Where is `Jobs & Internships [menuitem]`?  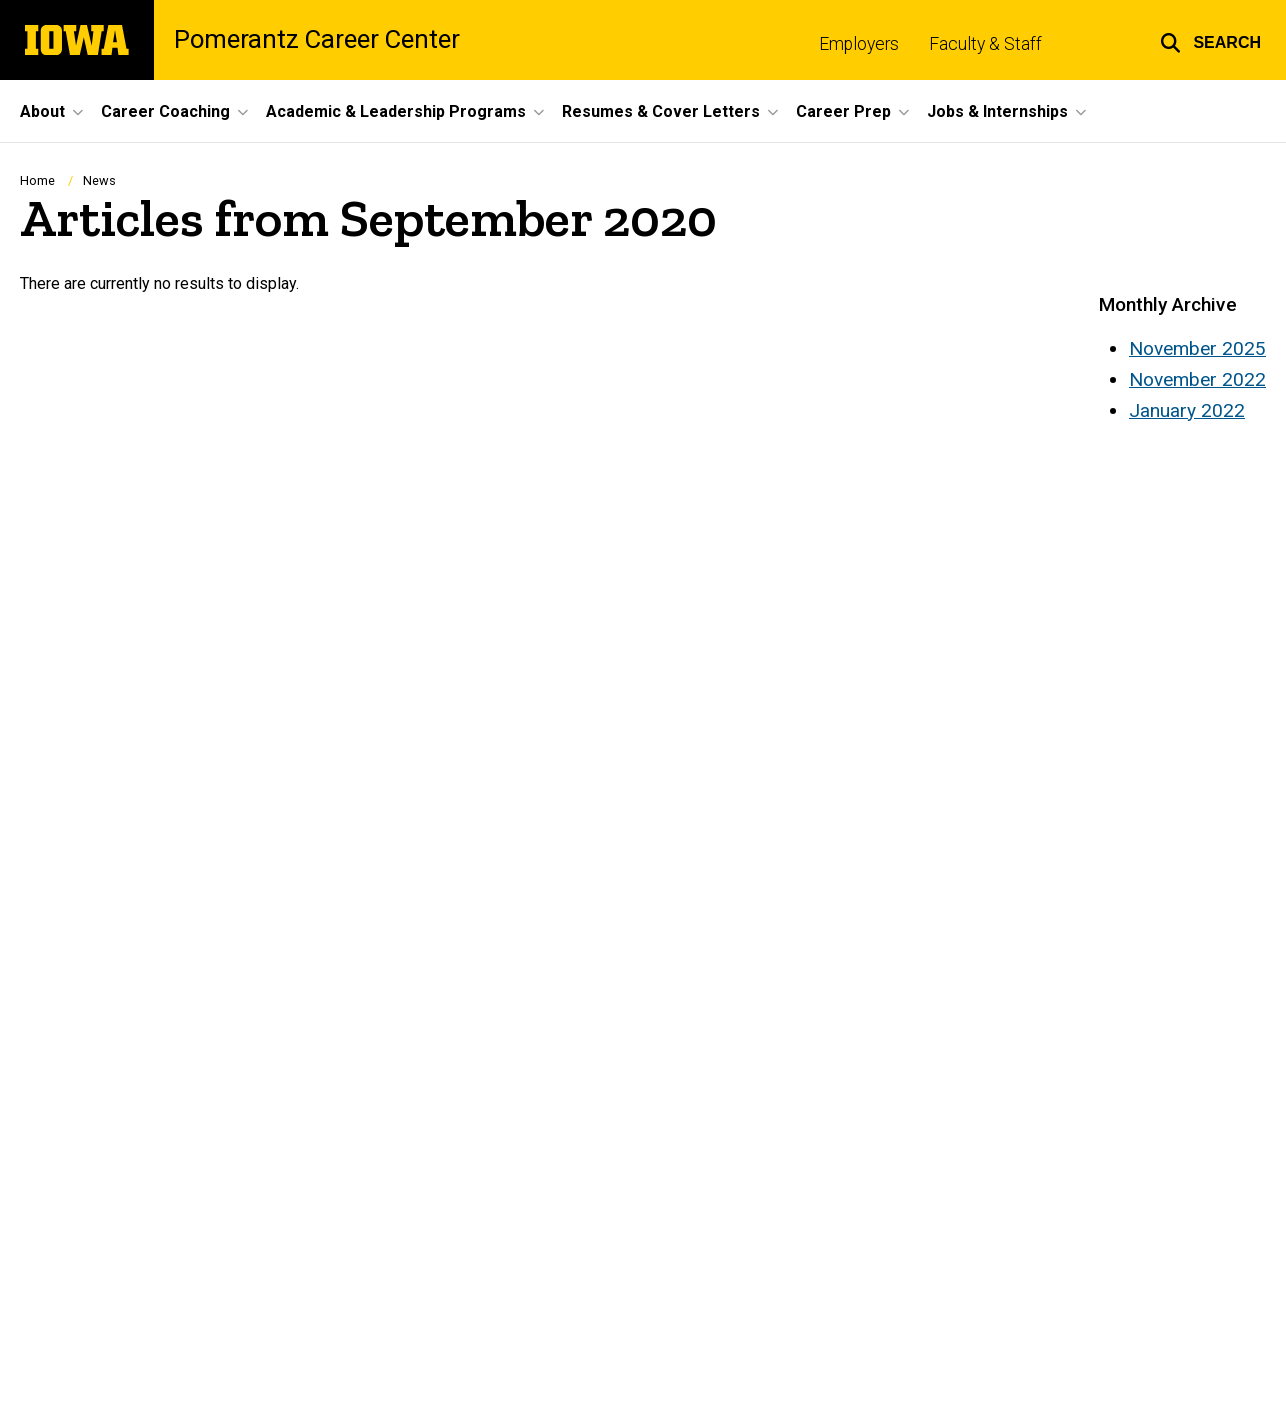
Jobs & Internships [menuitem] is located at coordinates (997, 111).